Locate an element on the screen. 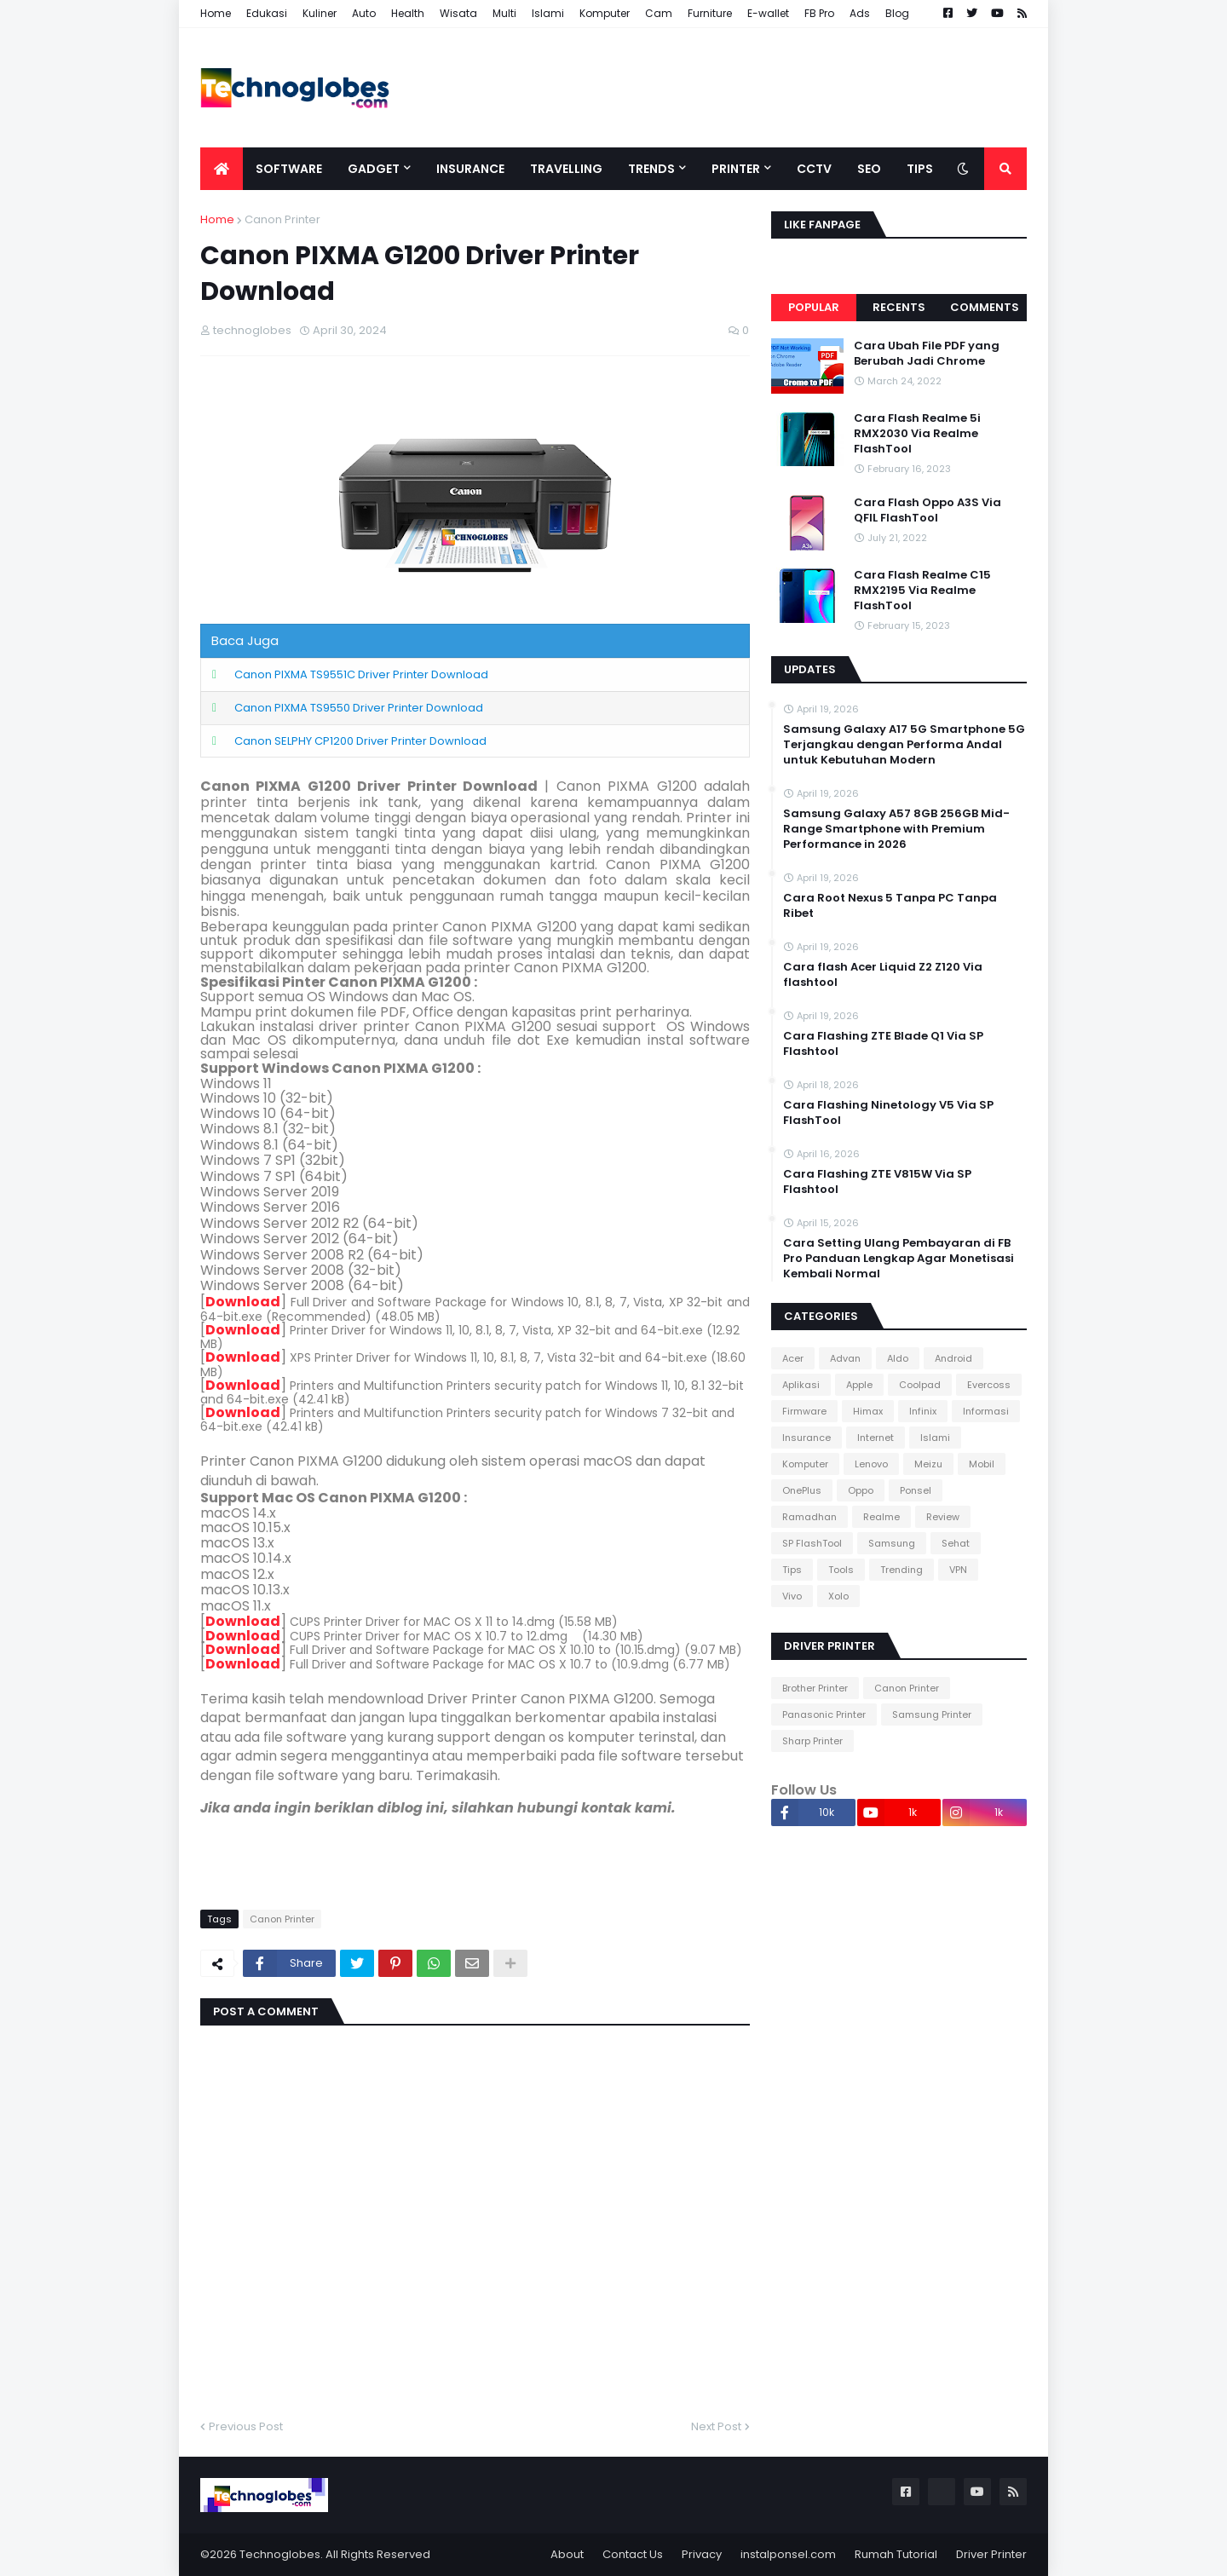 The height and width of the screenshot is (2576, 1227). Samsung Printer is located at coordinates (931, 1714).